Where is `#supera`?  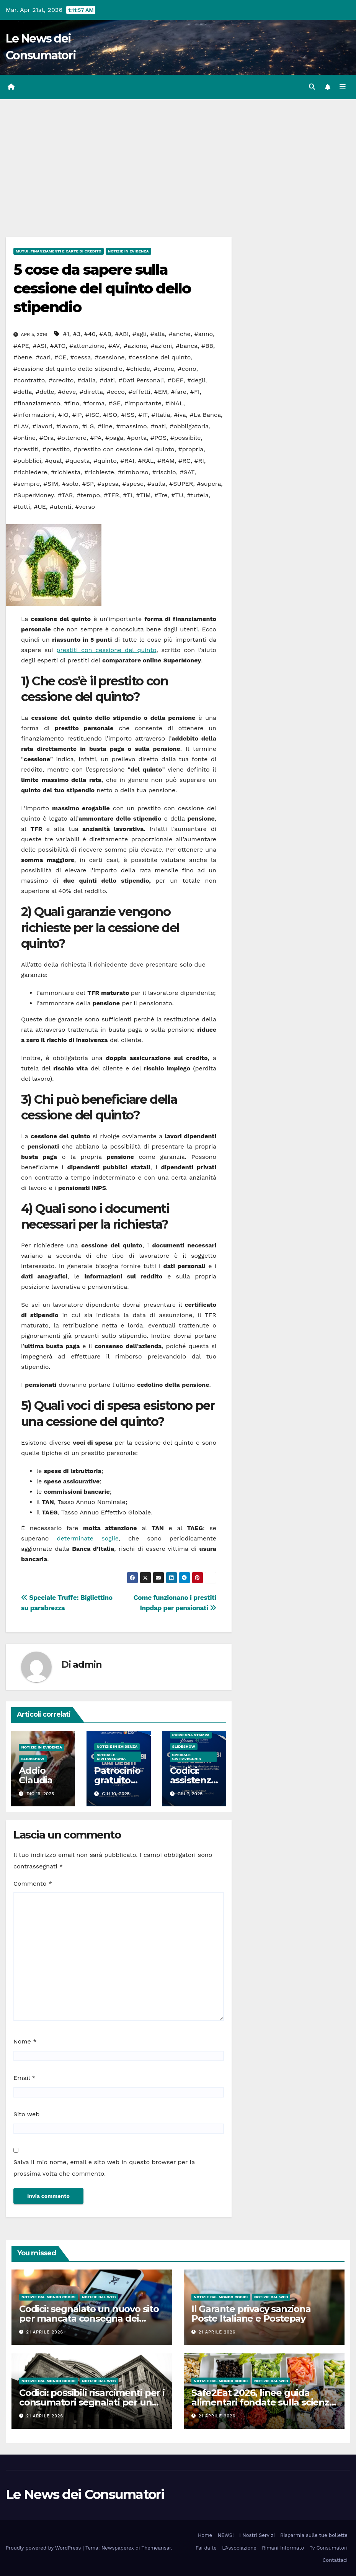 #supera is located at coordinates (209, 483).